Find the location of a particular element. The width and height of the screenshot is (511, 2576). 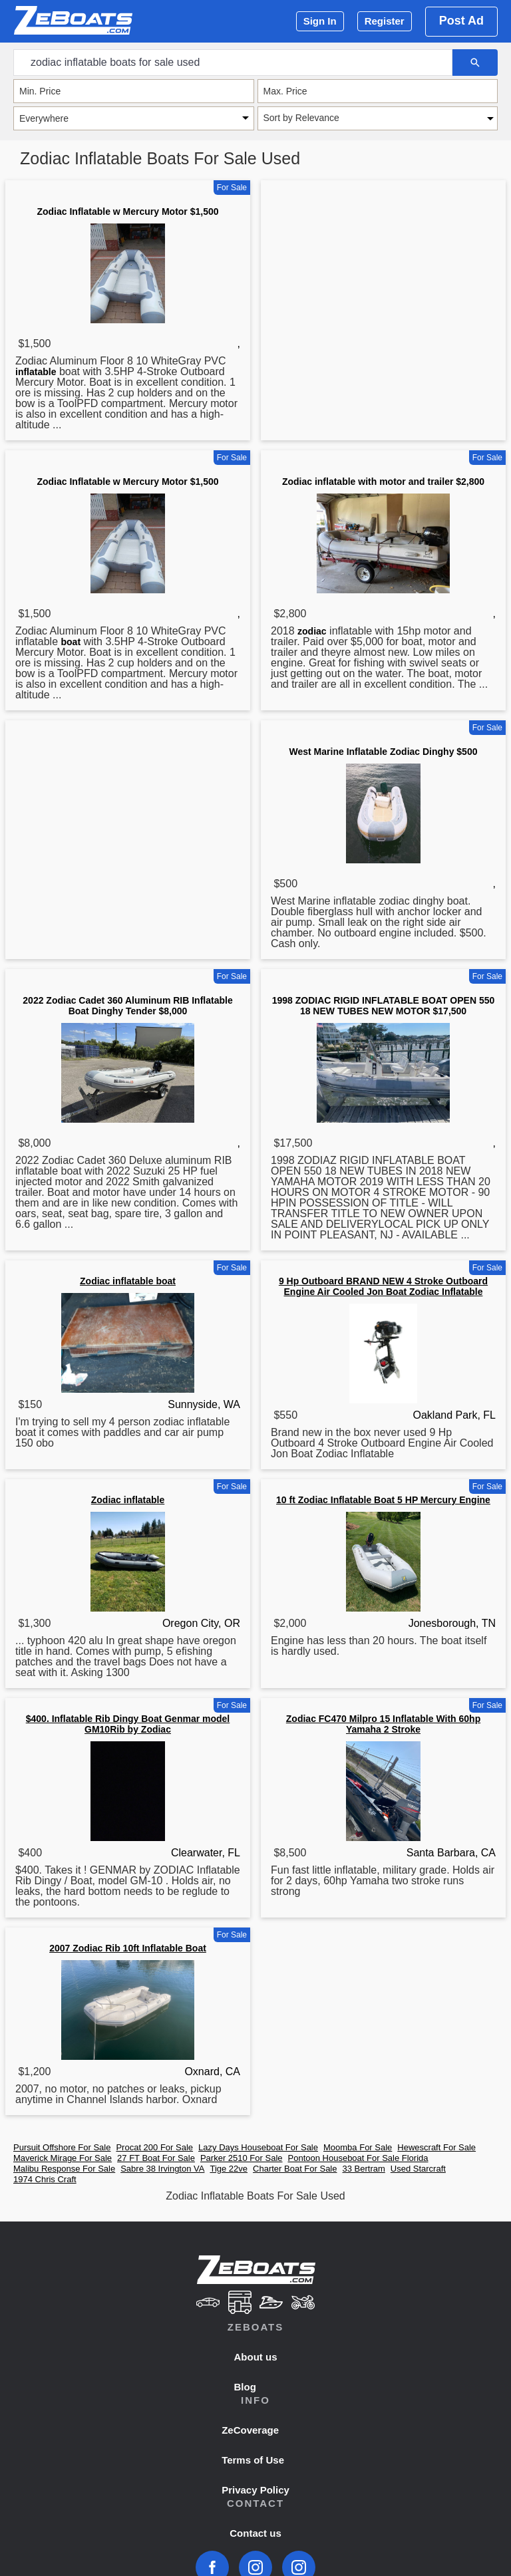

[Advertisement] is located at coordinates (383, 289).